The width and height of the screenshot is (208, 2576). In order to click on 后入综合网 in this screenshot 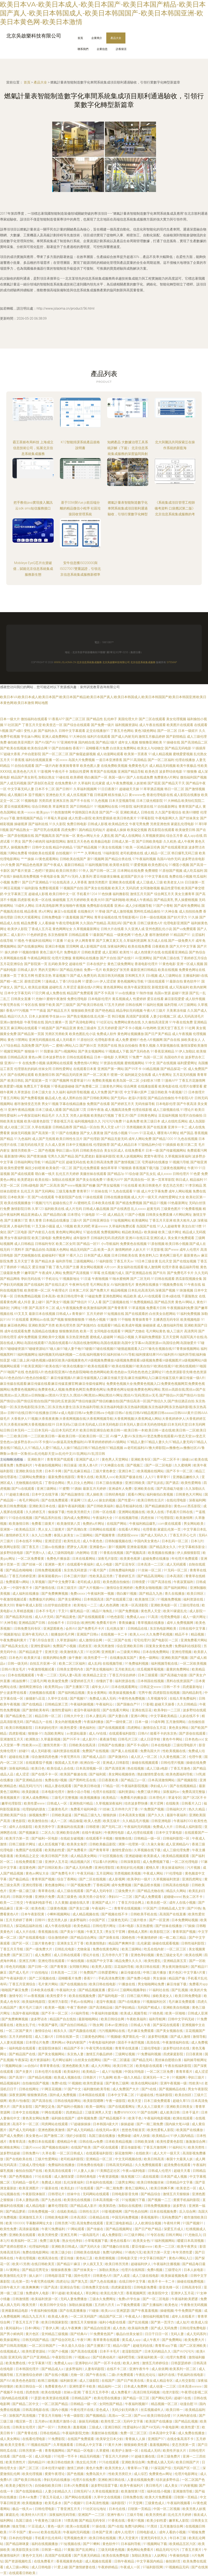, I will do `click(188, 2212)`.